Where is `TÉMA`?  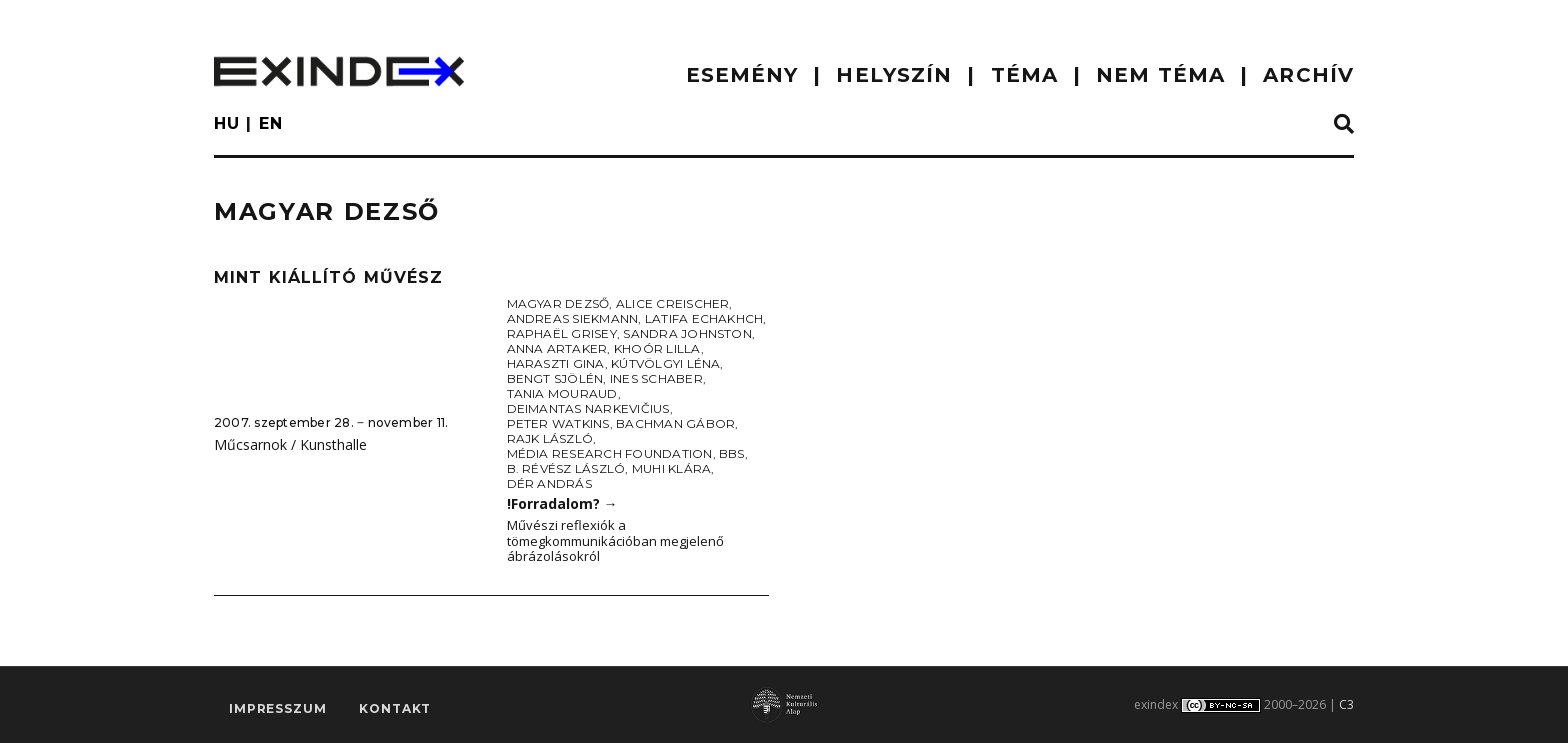
TÉMA is located at coordinates (1024, 75).